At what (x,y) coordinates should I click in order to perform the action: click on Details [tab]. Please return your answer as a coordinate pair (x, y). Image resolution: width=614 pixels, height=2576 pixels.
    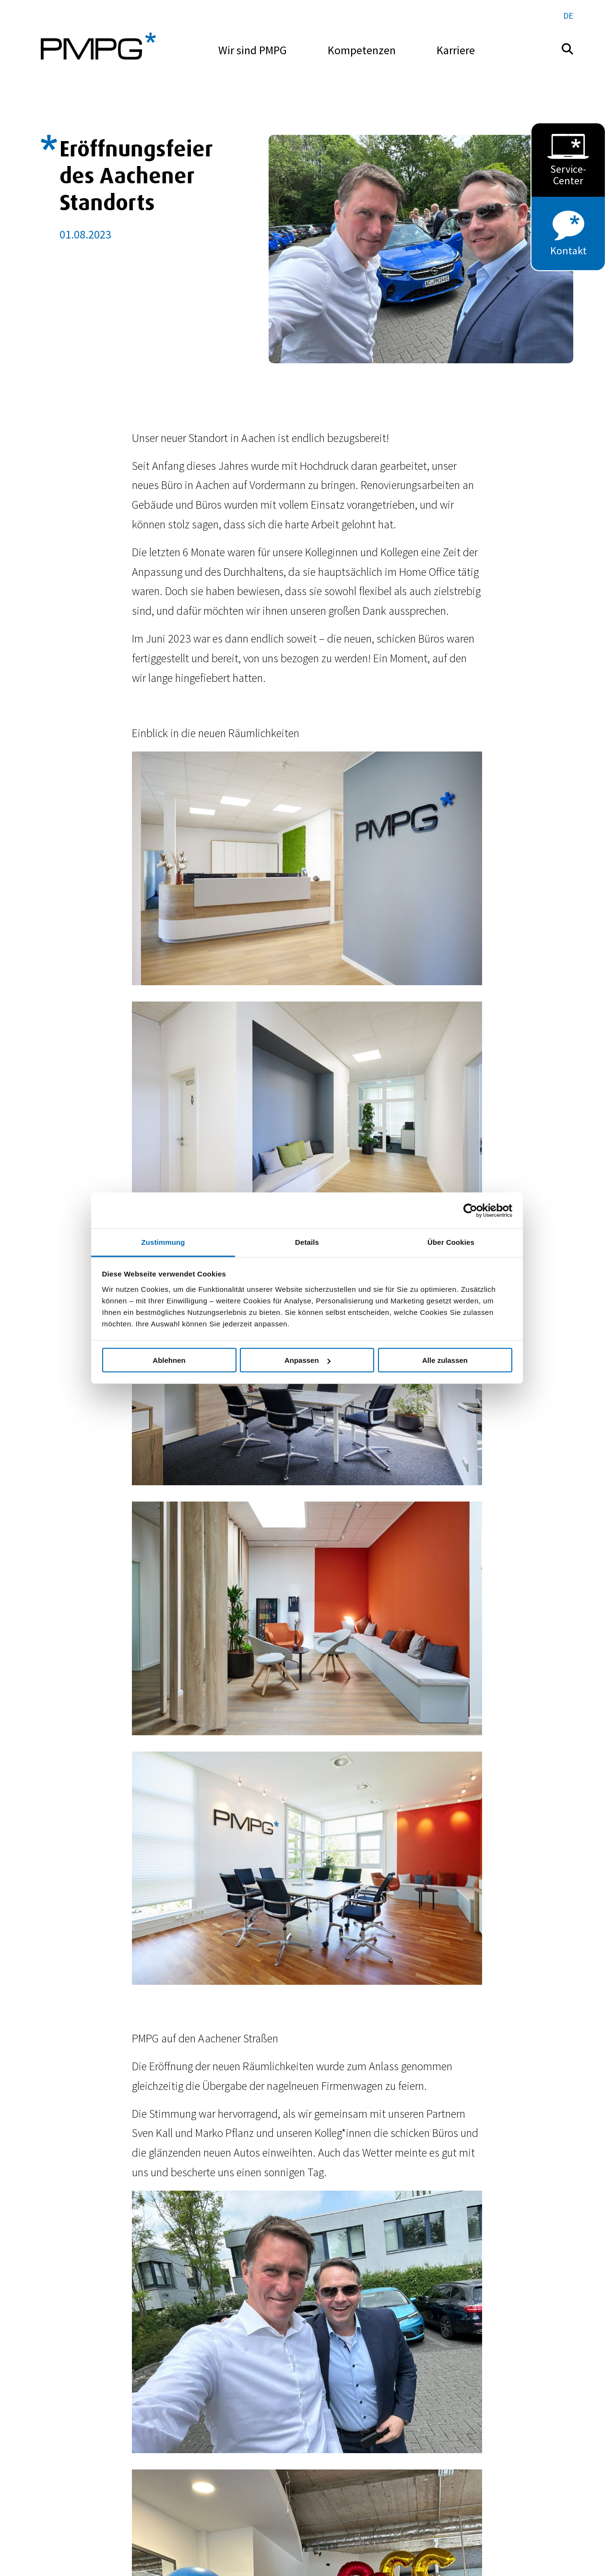
    Looking at the image, I should click on (307, 1242).